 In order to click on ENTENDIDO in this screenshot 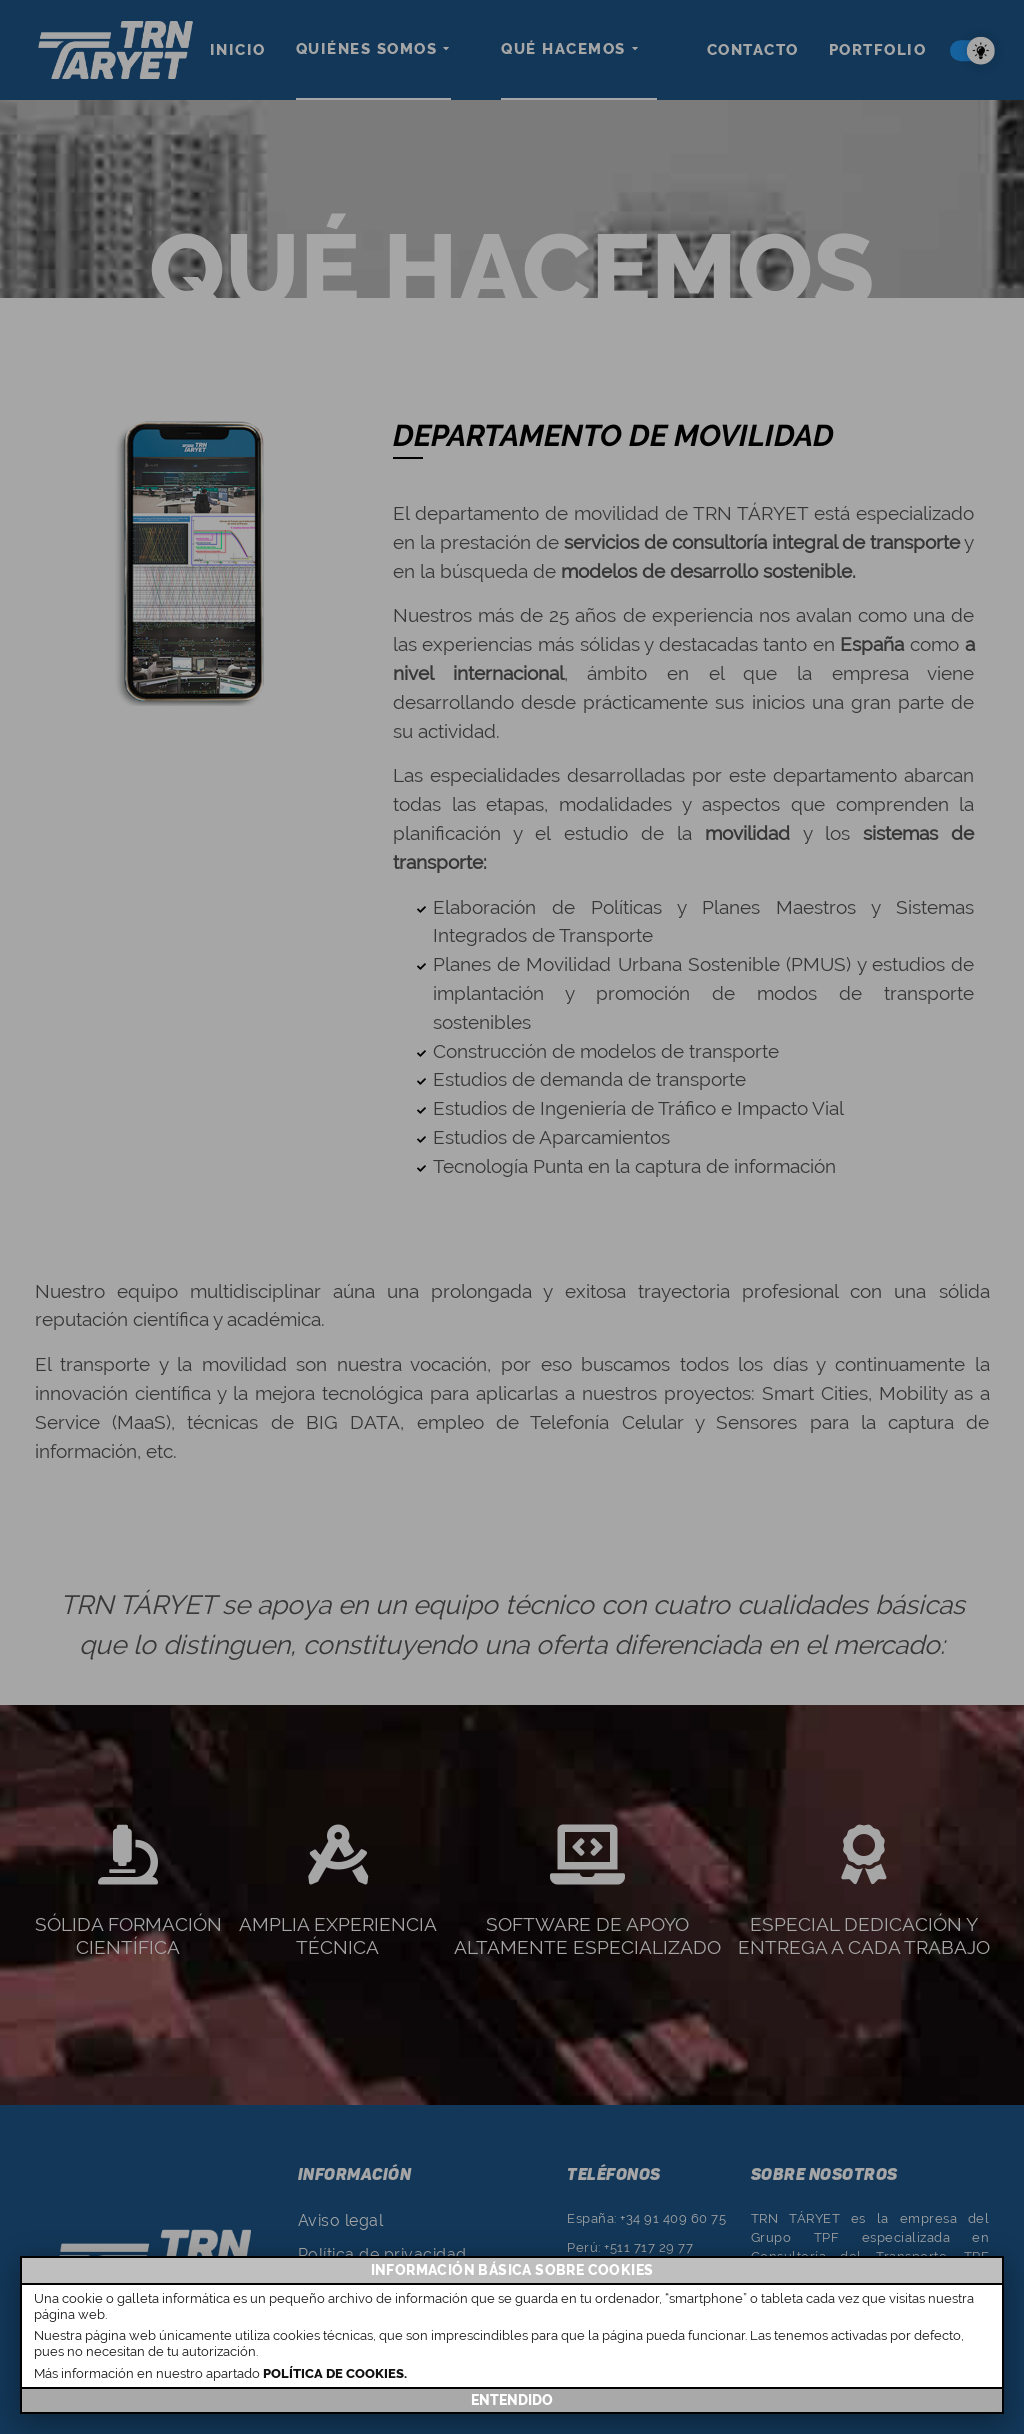, I will do `click(512, 2400)`.